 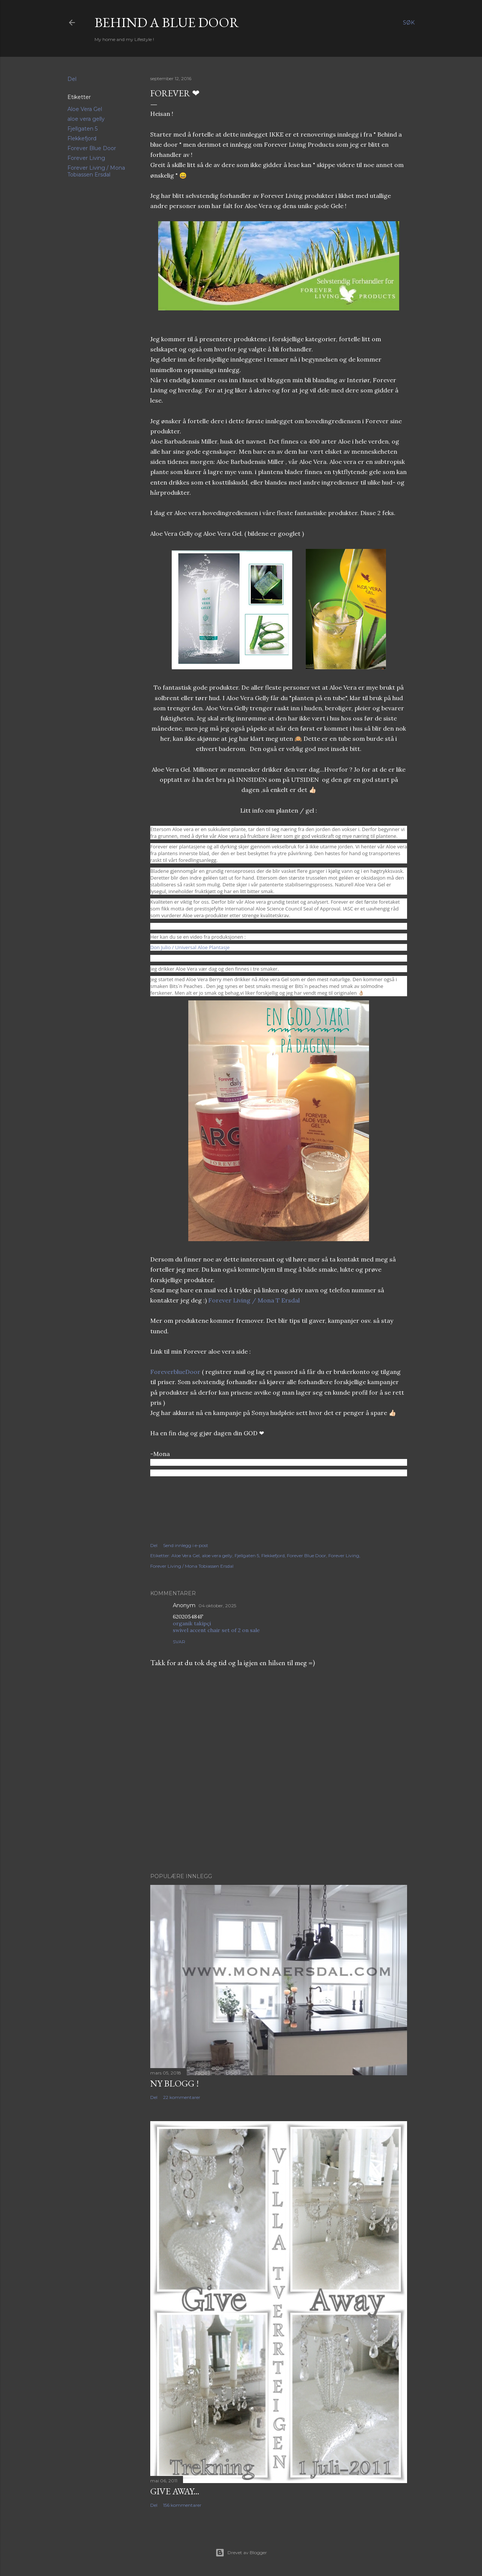 What do you see at coordinates (91, 148) in the screenshot?
I see `Forever Blue Door` at bounding box center [91, 148].